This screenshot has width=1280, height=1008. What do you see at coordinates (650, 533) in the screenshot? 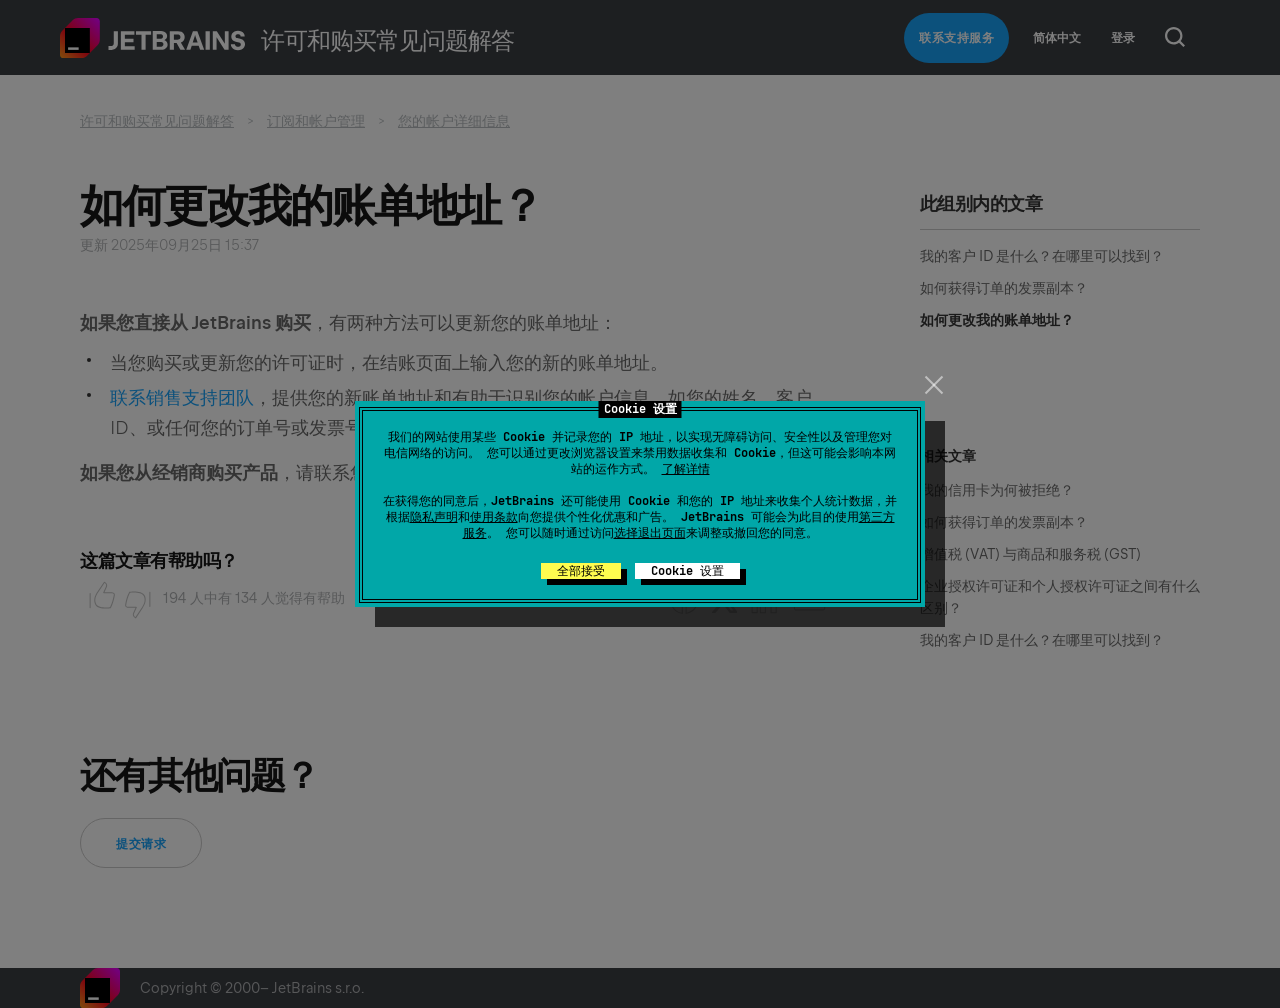
I see `选择退出页面` at bounding box center [650, 533].